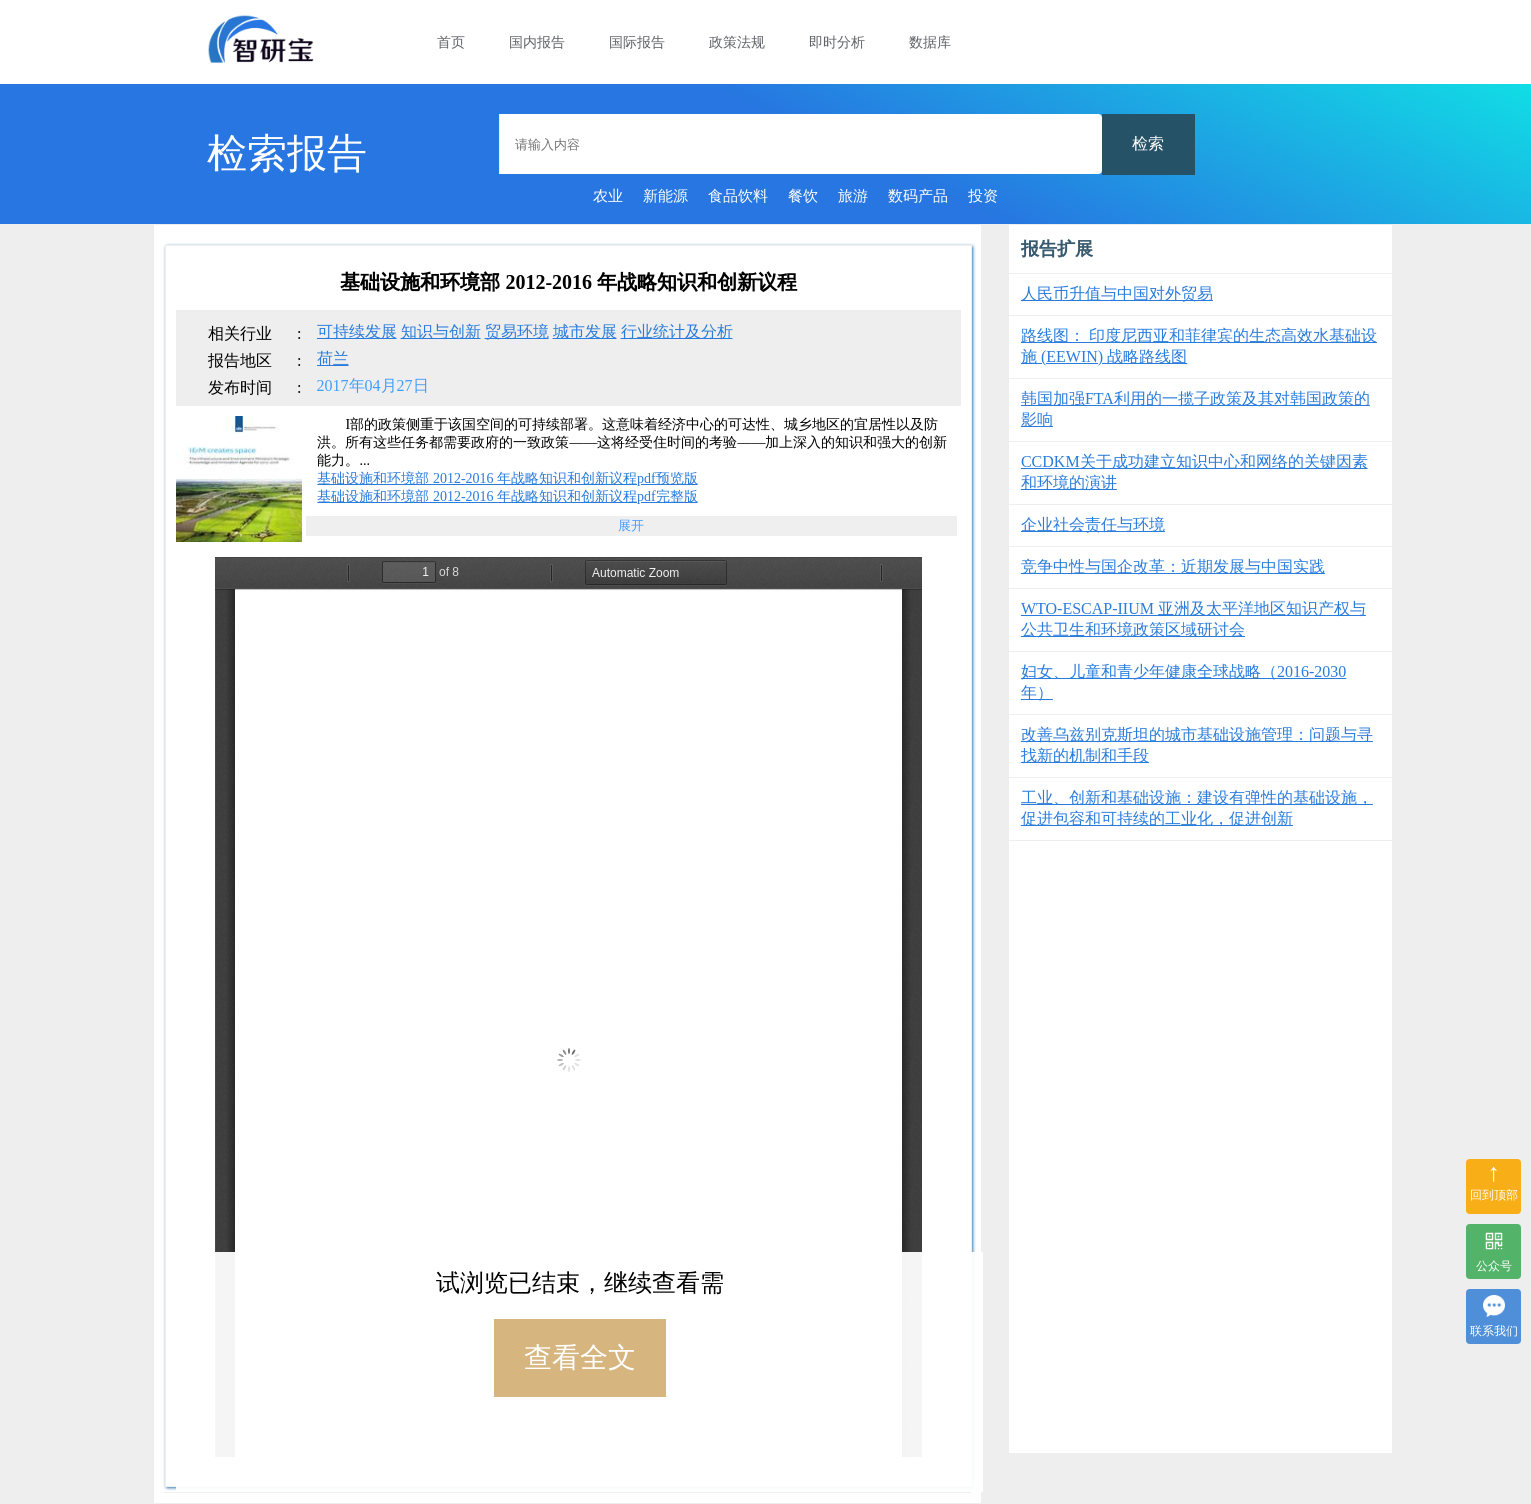  Describe the element at coordinates (837, 42) in the screenshot. I see `即时分析` at that location.